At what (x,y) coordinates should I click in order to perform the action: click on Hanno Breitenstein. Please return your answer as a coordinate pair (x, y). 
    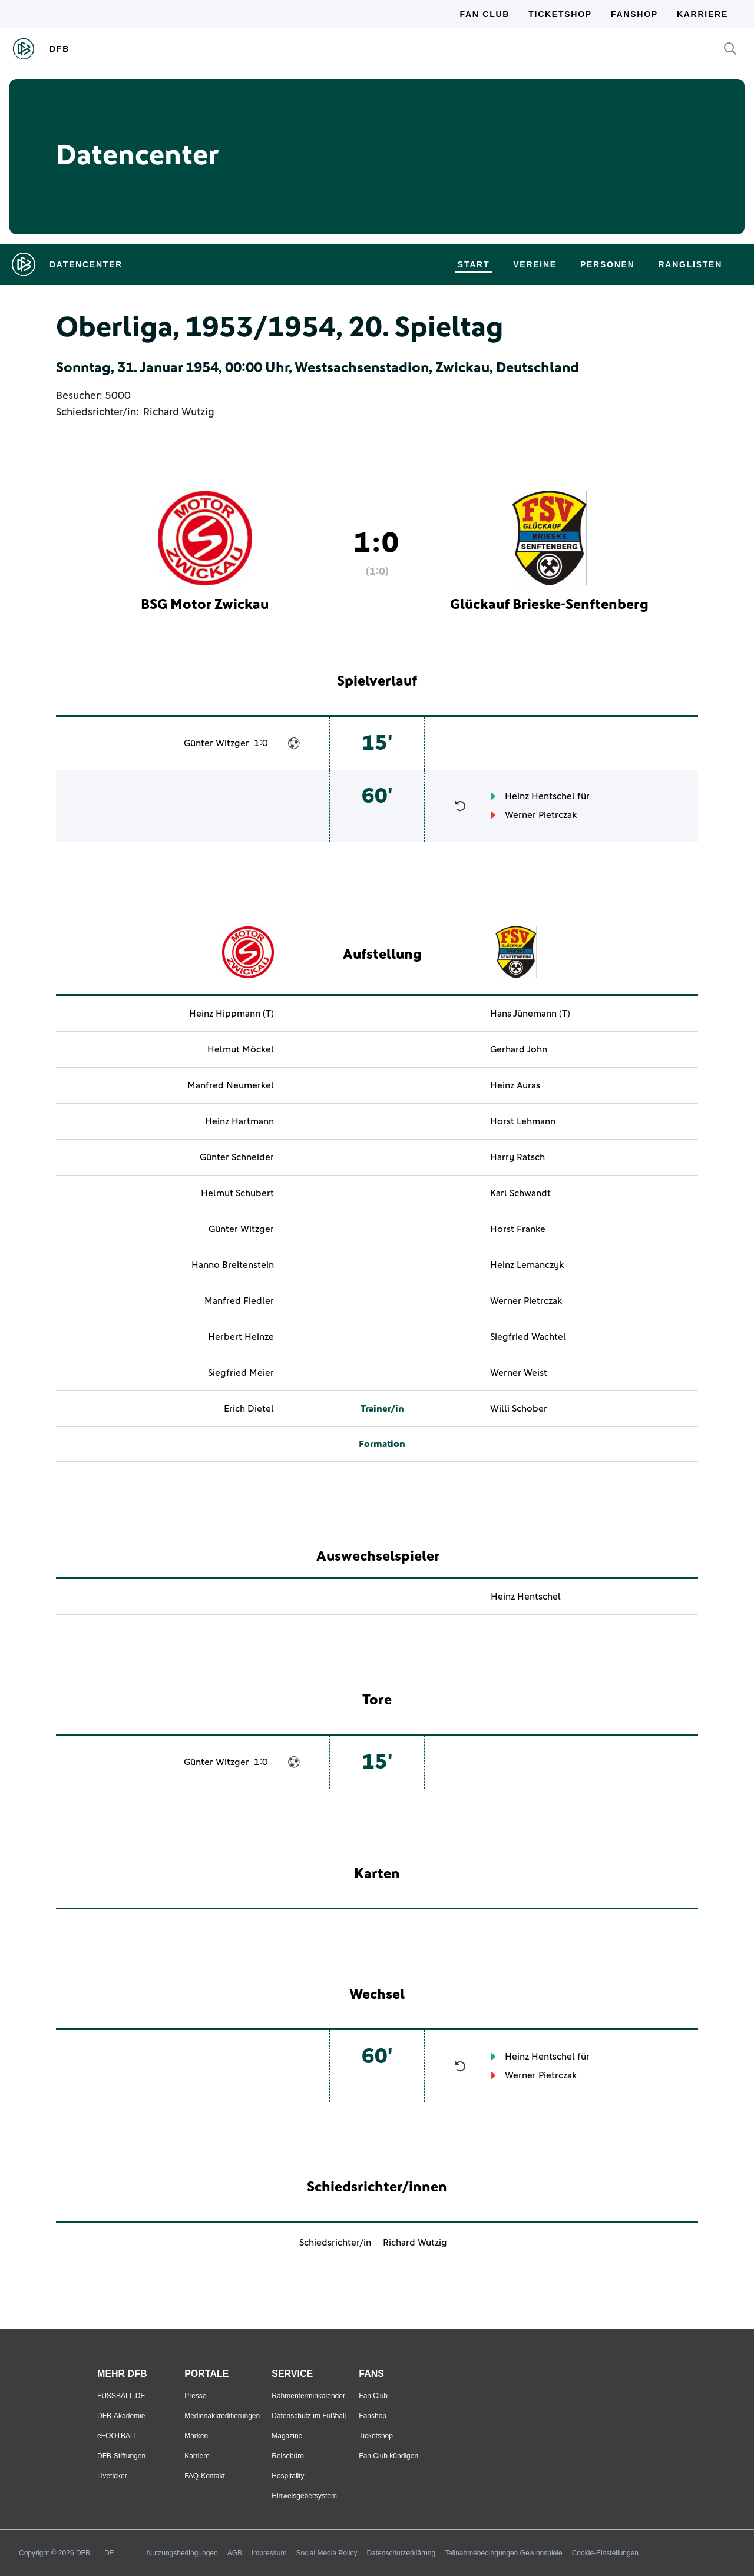
    Looking at the image, I should click on (232, 1265).